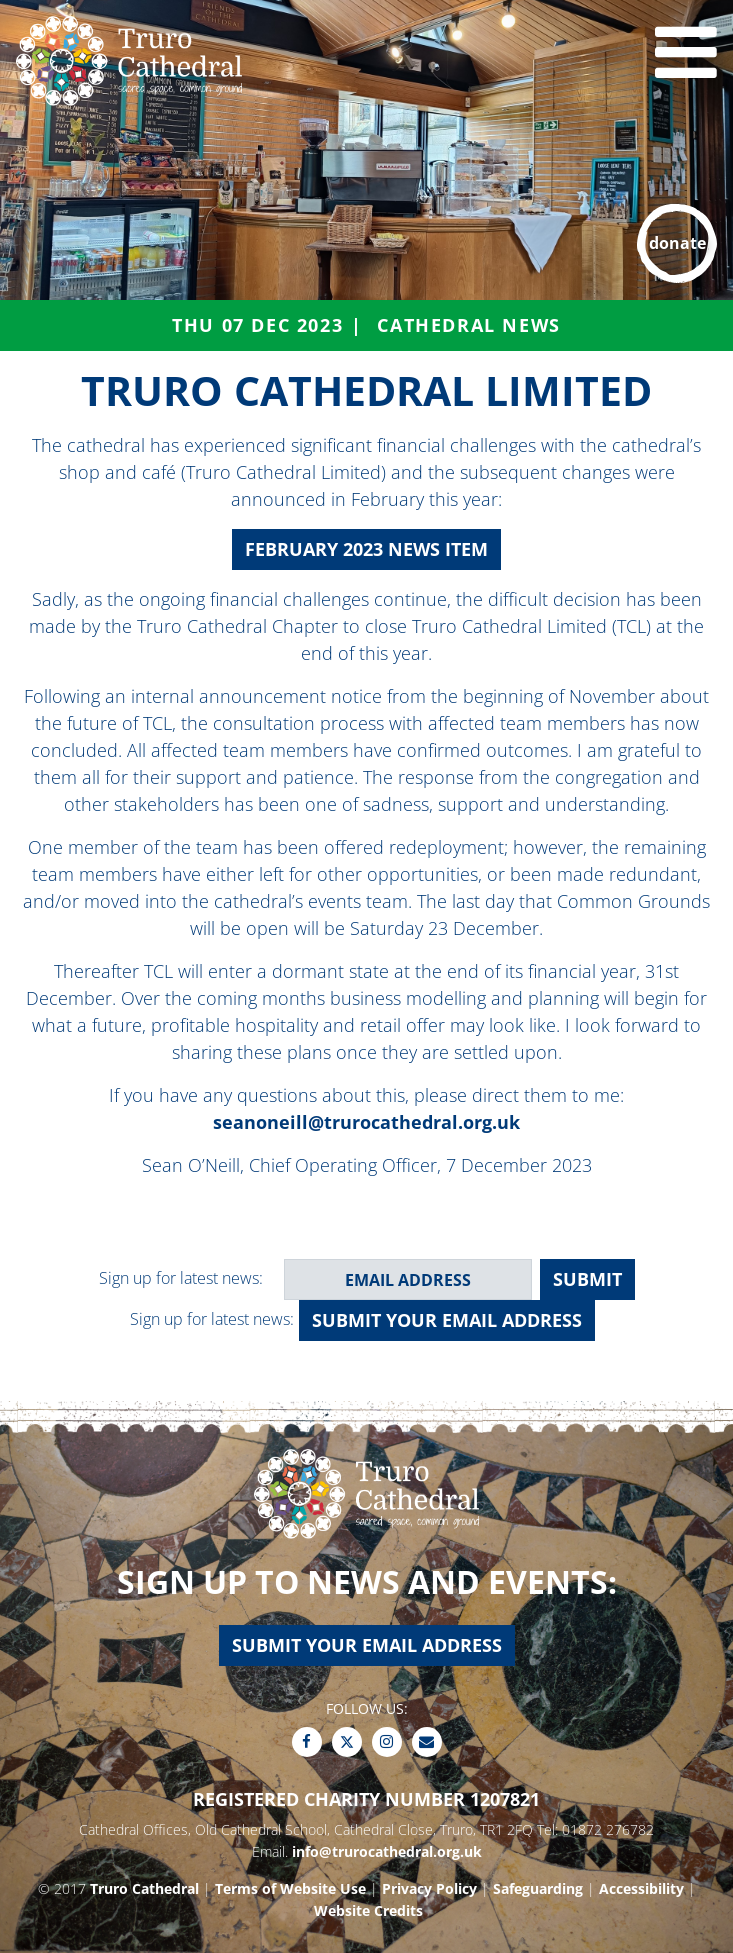 This screenshot has height=1953, width=733. What do you see at coordinates (368, 1910) in the screenshot?
I see `Website Credits` at bounding box center [368, 1910].